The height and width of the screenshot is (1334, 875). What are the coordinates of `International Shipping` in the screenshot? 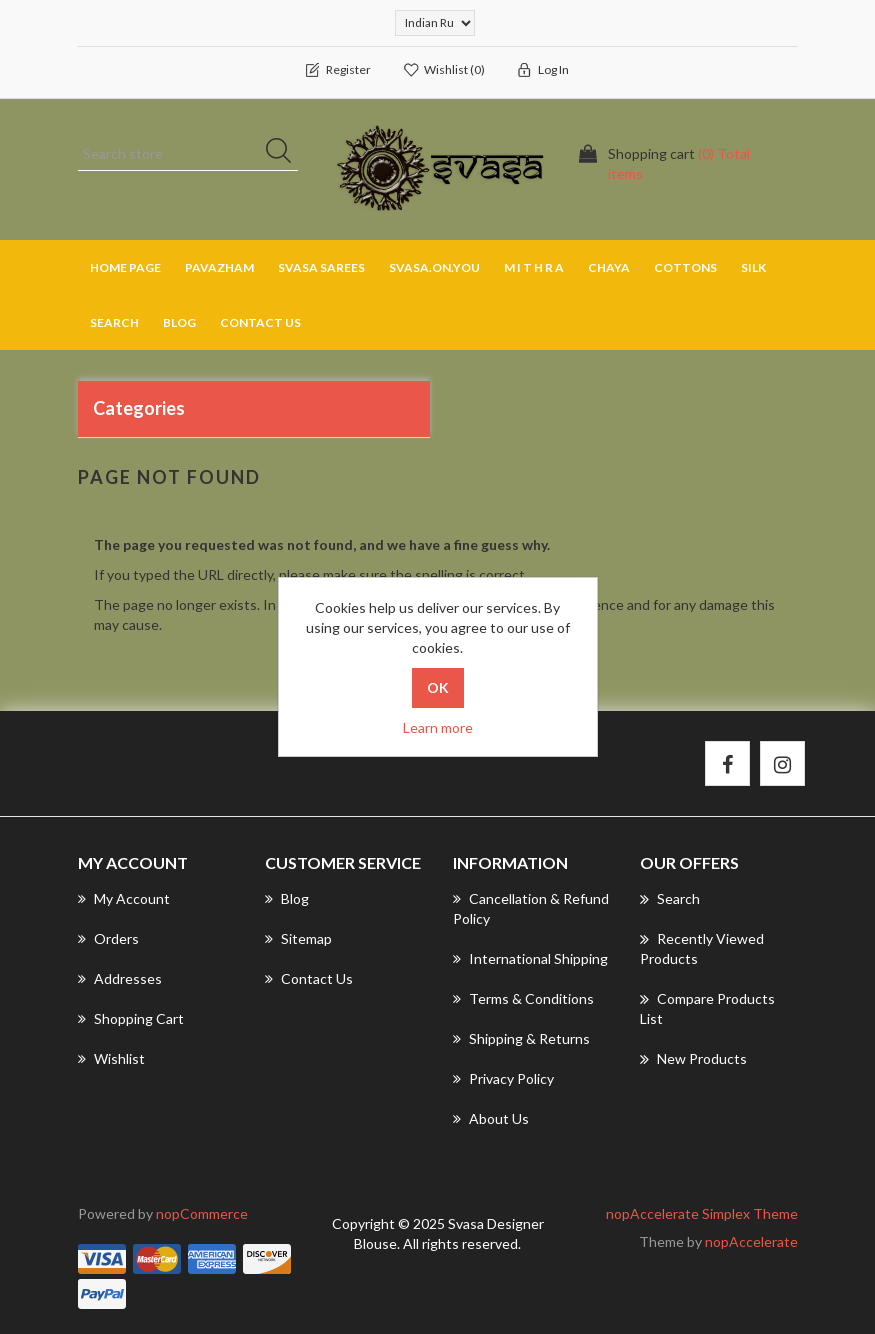 It's located at (530, 958).